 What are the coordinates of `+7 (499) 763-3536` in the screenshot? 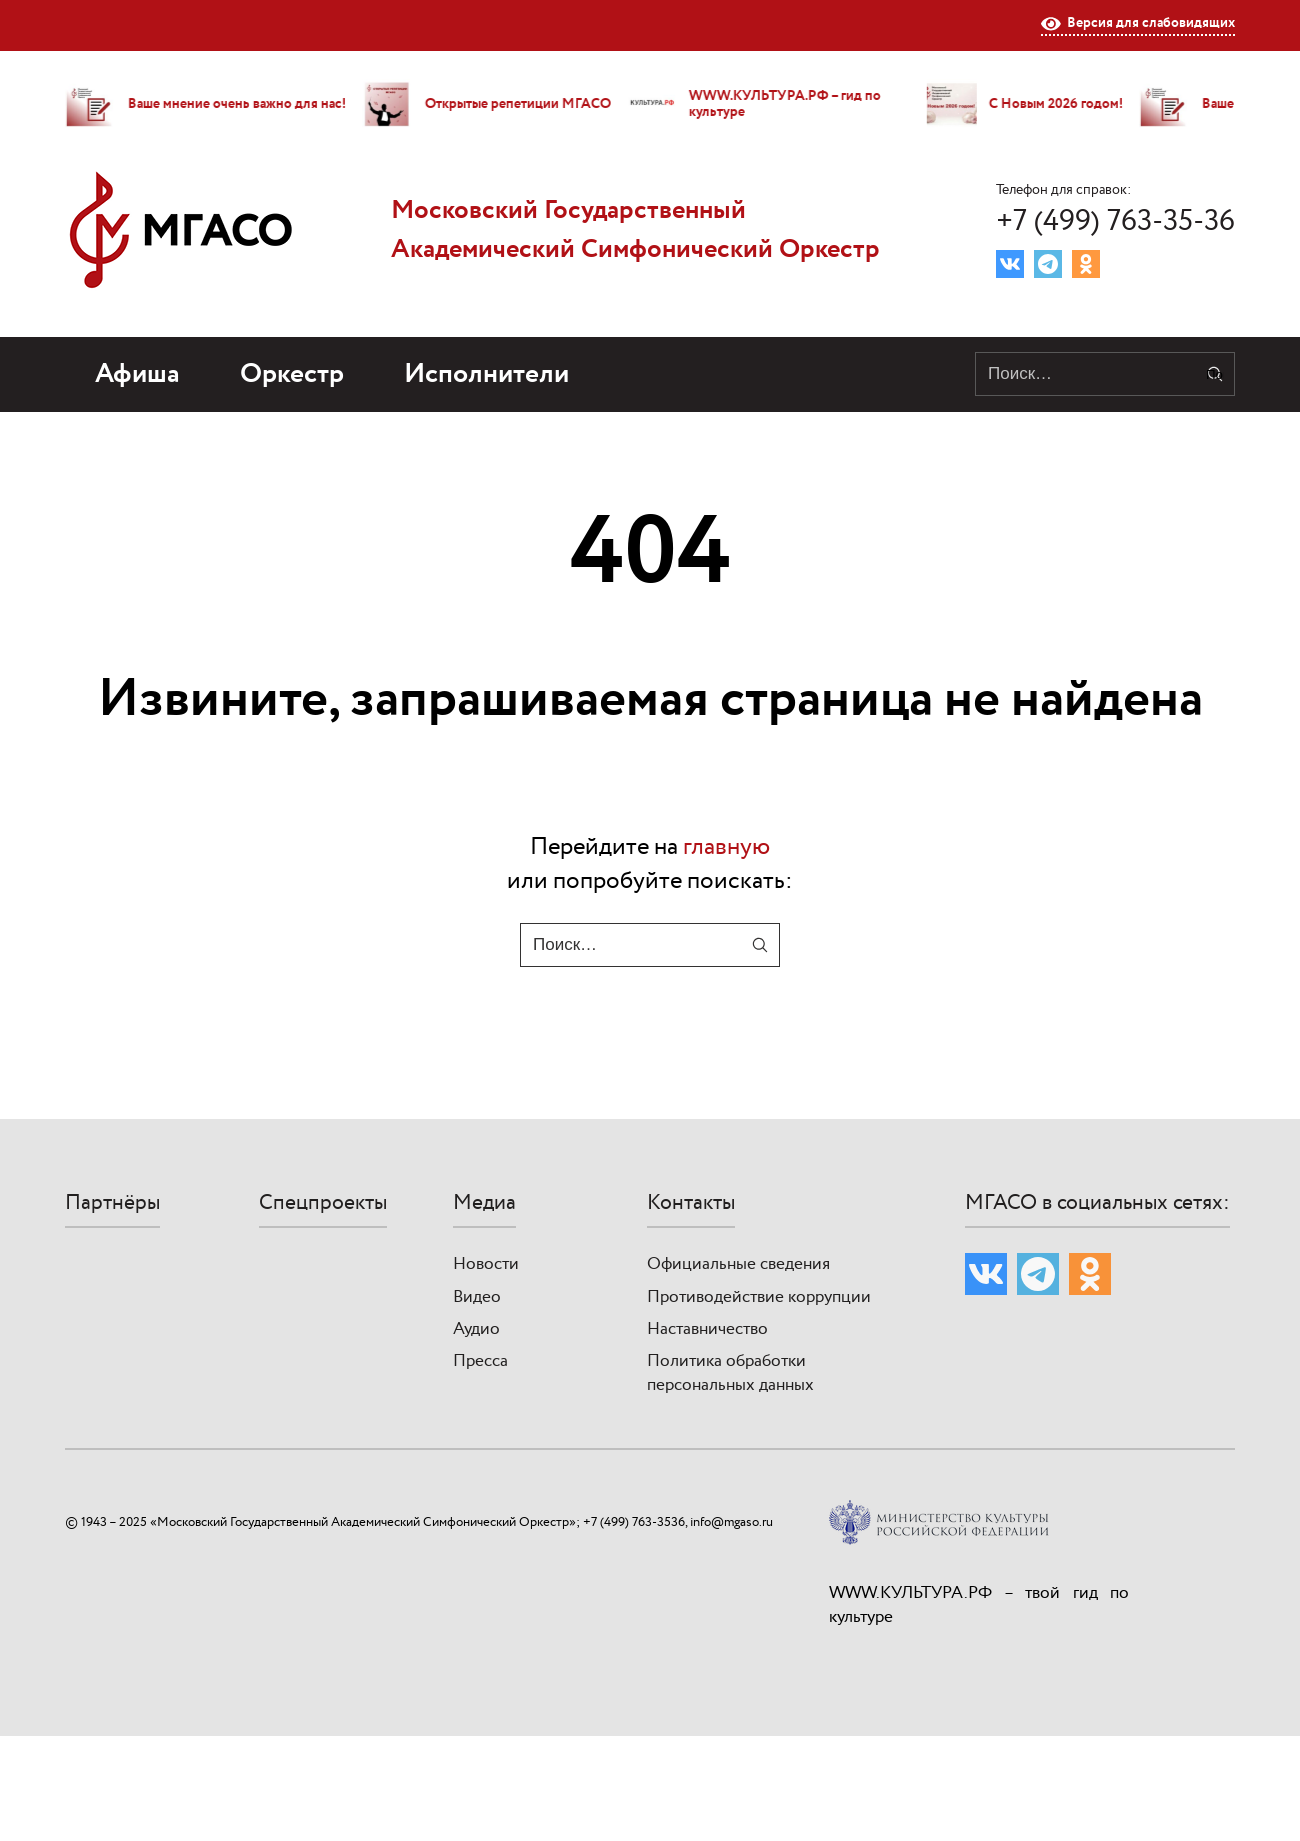 It's located at (634, 1522).